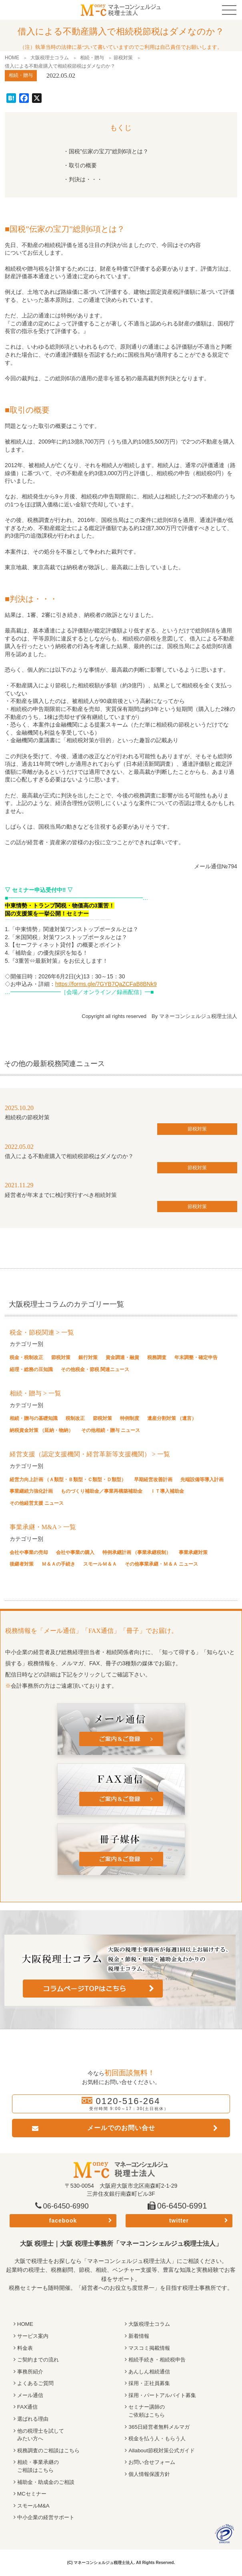  What do you see at coordinates (41, 1430) in the screenshot?
I see `納税資金対策 （延納・物納）` at bounding box center [41, 1430].